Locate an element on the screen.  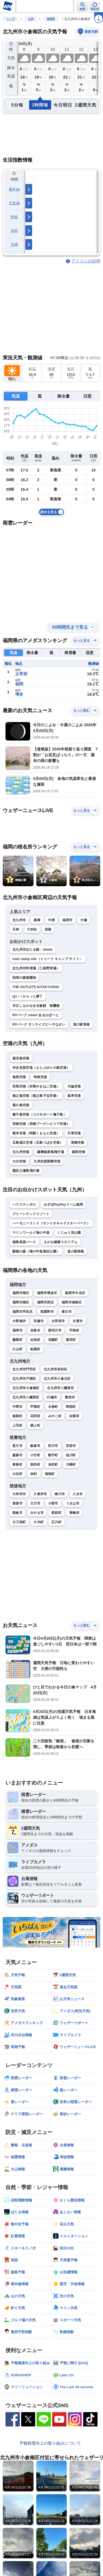
ハーモニーランド（サンリオキャラクターパーク） is located at coordinates (51, 1223).